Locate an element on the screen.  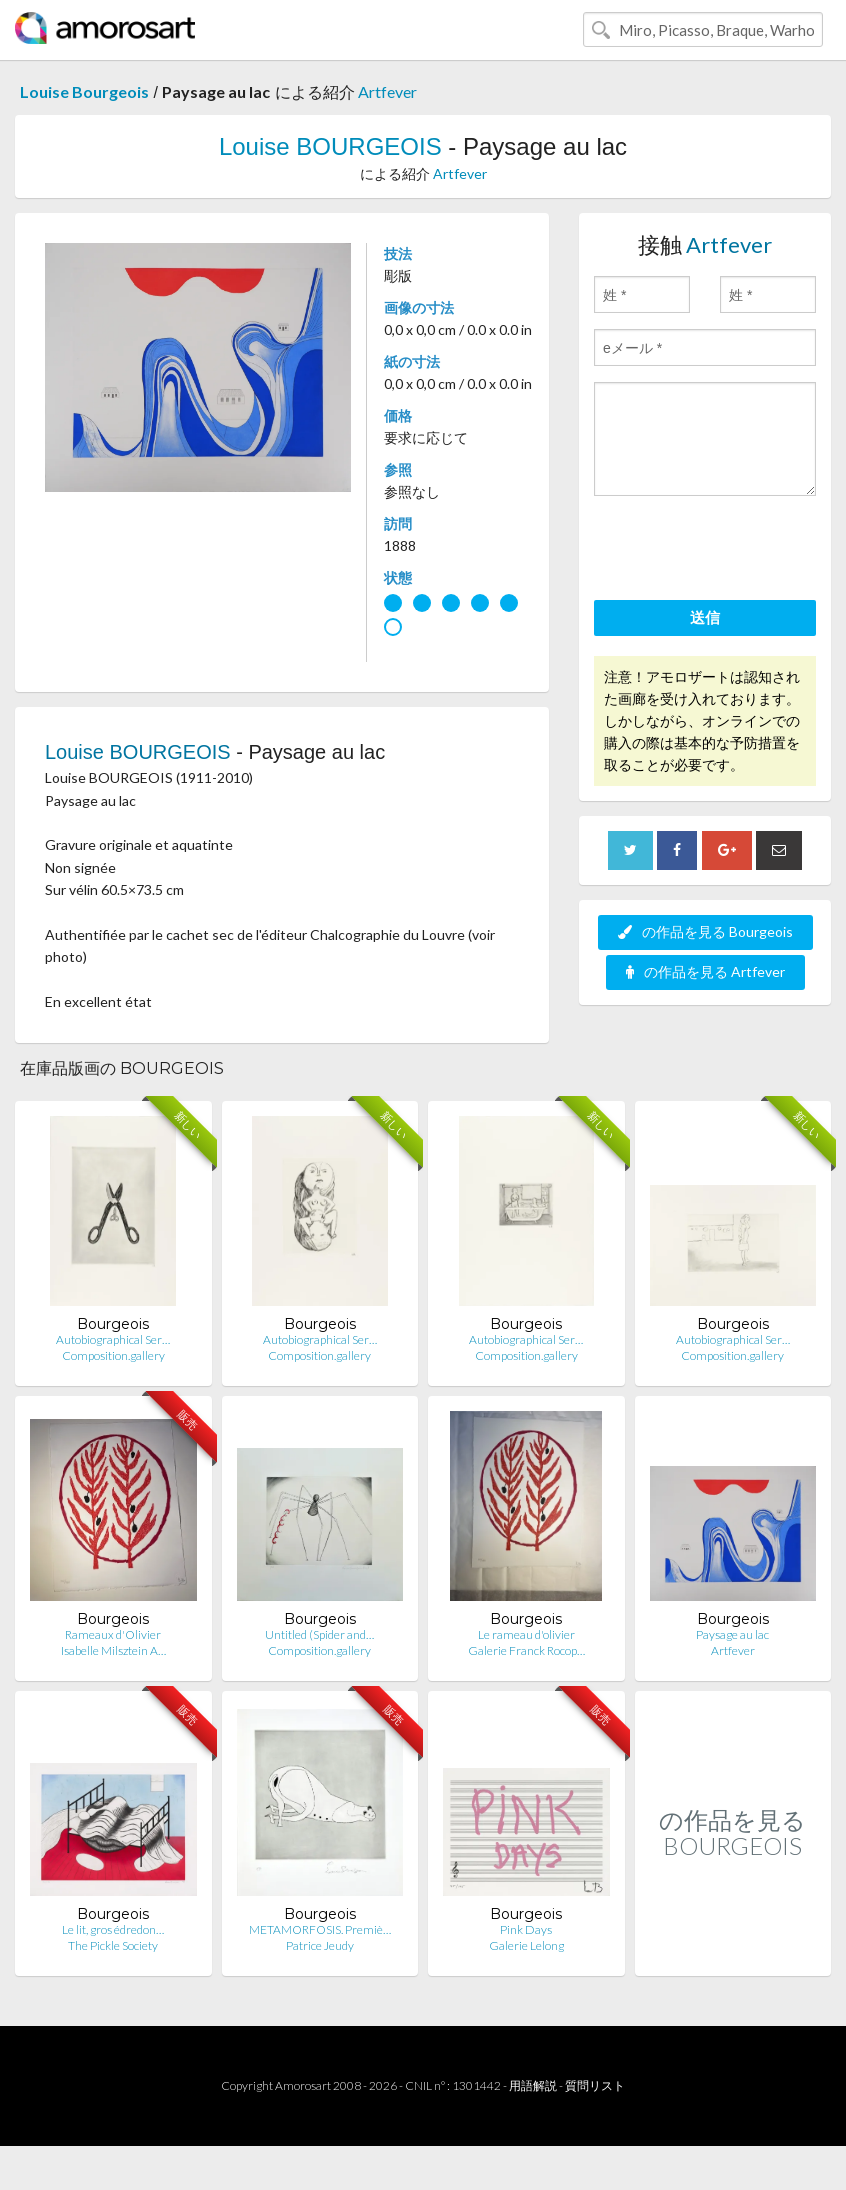
Louise BOURGEOIS is located at coordinates (330, 146).